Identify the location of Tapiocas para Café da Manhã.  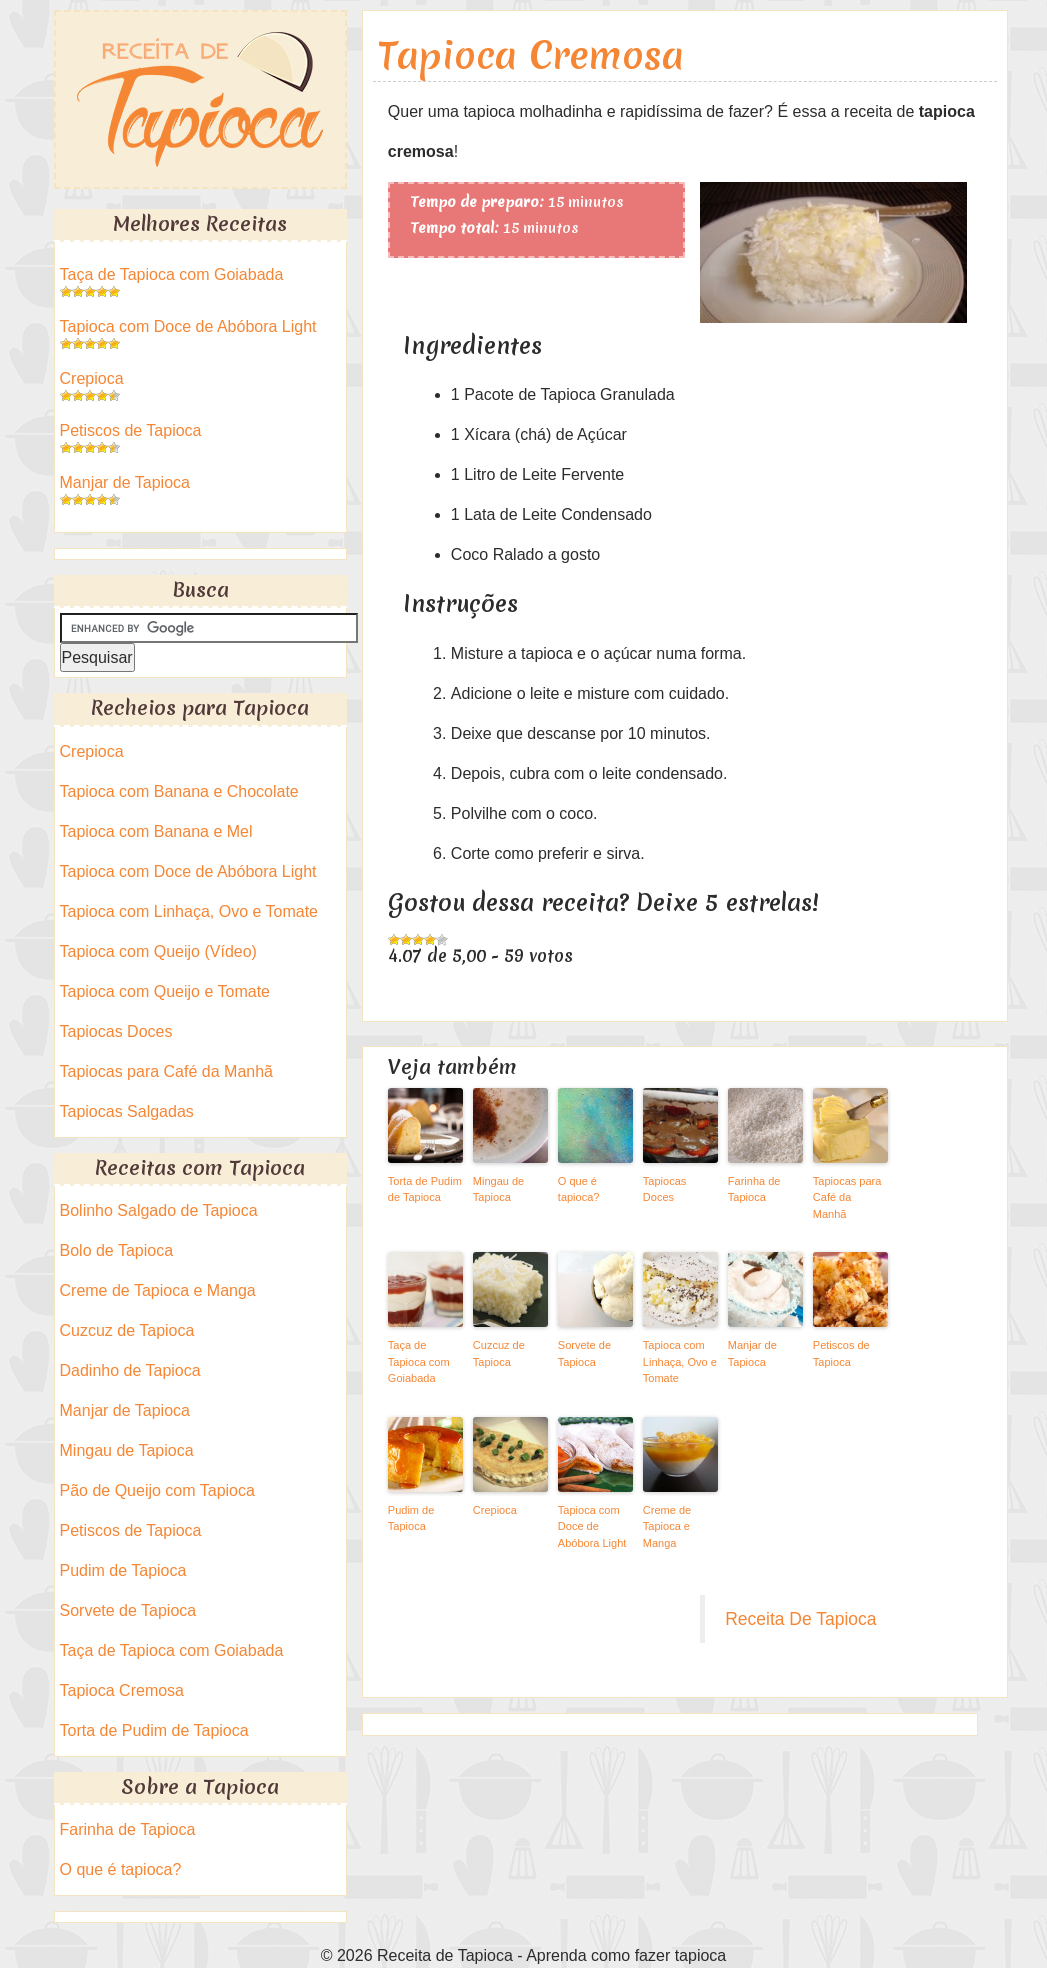
(847, 1197).